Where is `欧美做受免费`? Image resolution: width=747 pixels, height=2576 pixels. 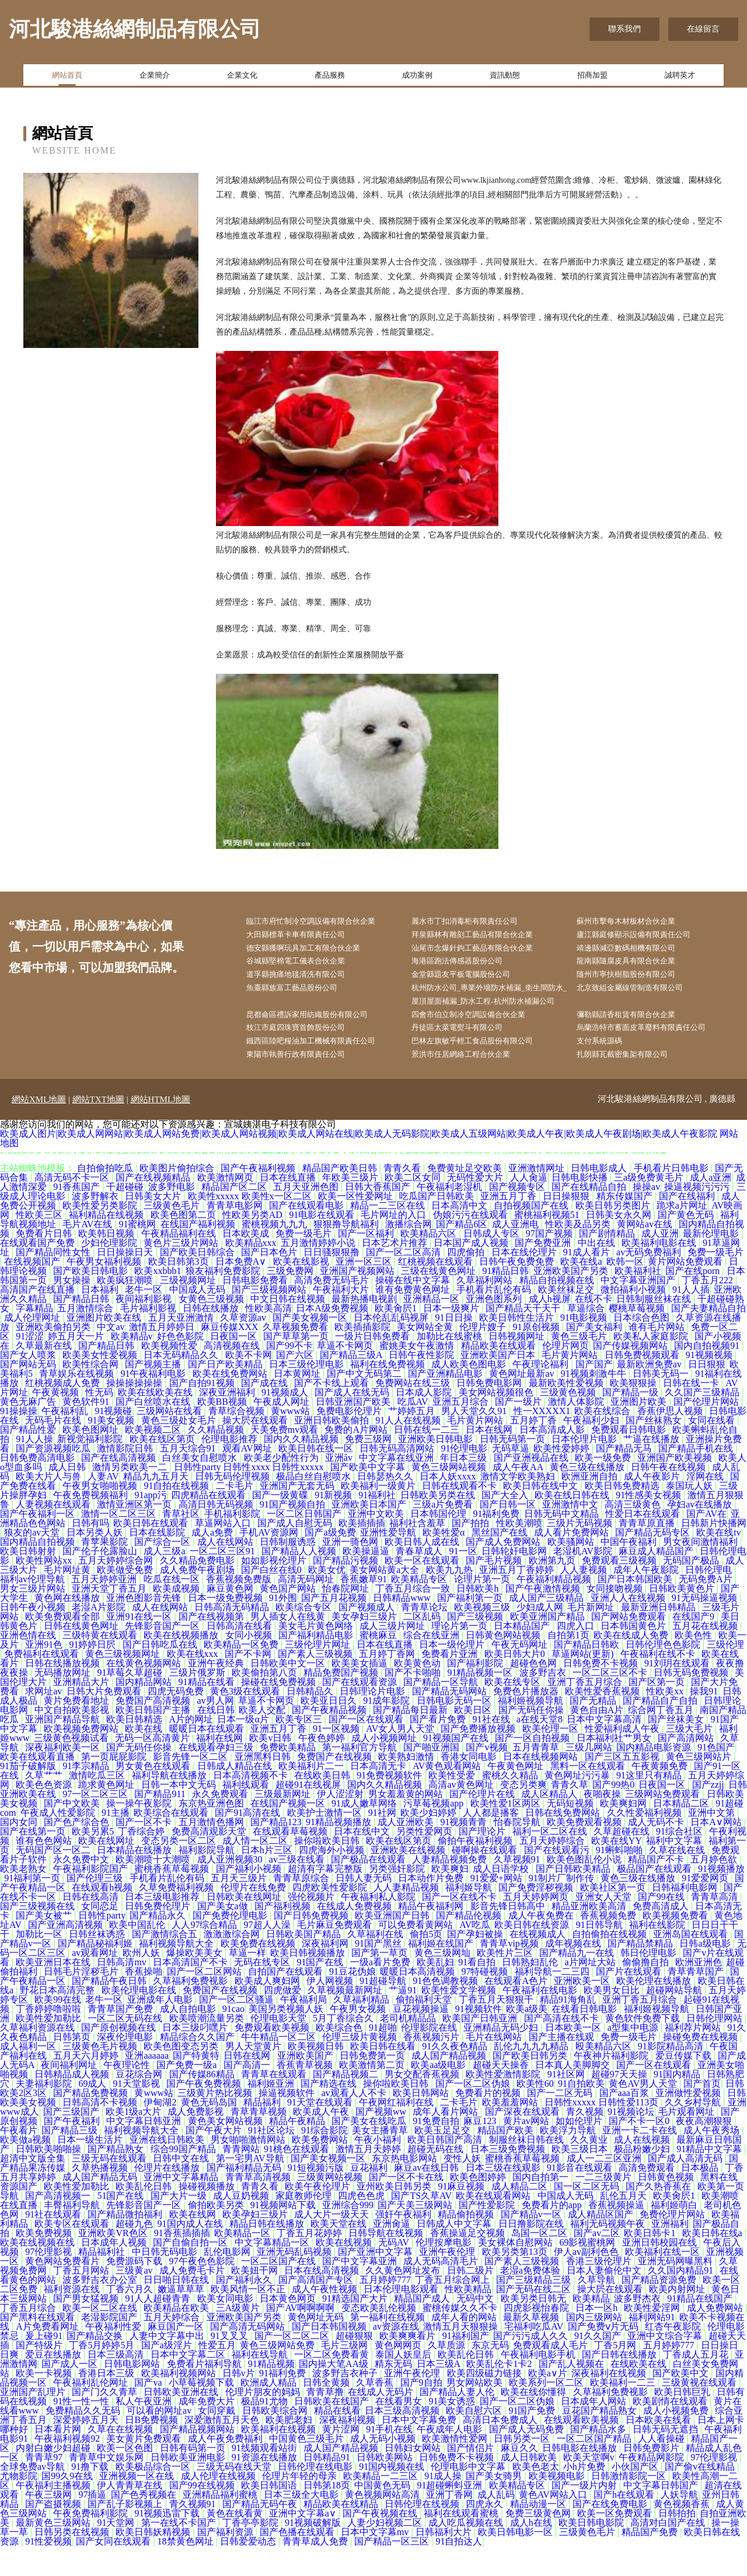 欧美做受免费 is located at coordinates (126, 1599).